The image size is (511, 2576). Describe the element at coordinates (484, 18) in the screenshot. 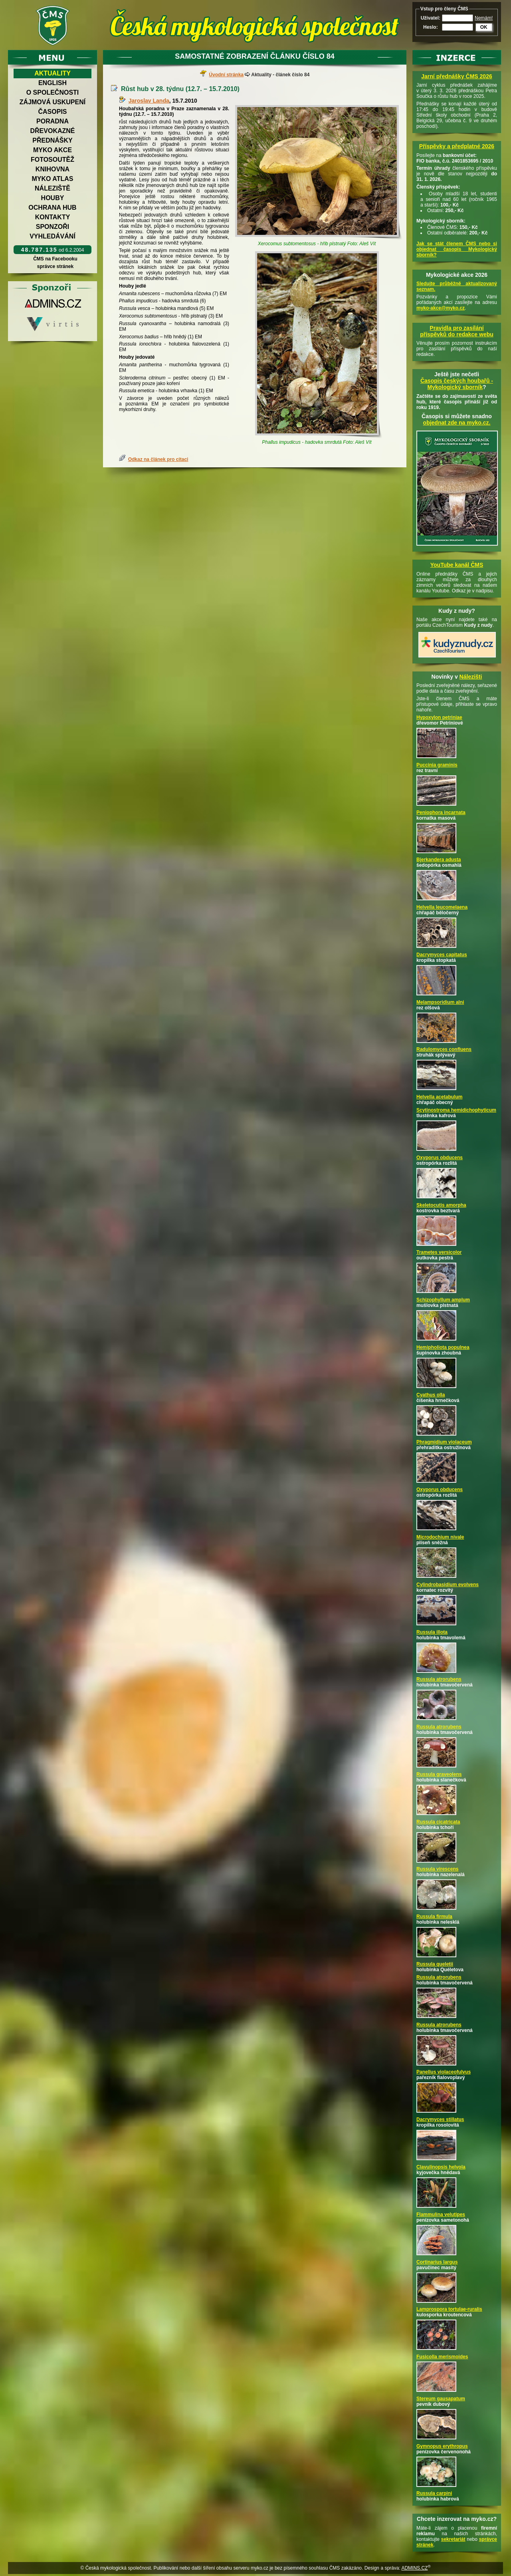

I see `Nemám!` at that location.